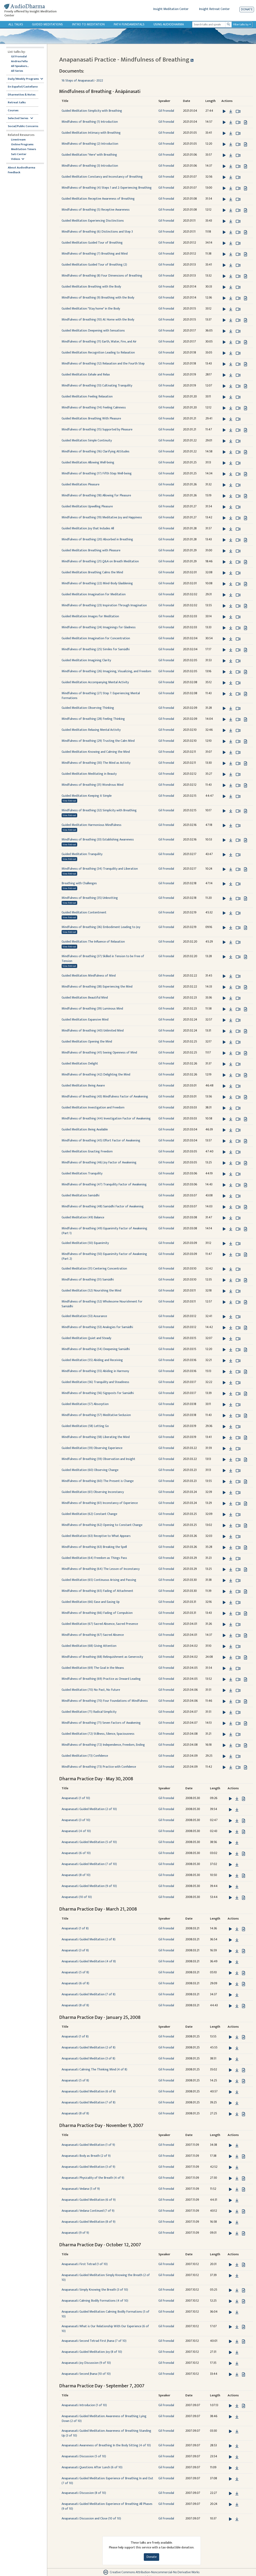 Image resolution: width=256 pixels, height=2576 pixels. Describe the element at coordinates (238, 1394) in the screenshot. I see `[Watch Mindfulness of Breathing (56) Signposts for Samādhi in modal]` at that location.